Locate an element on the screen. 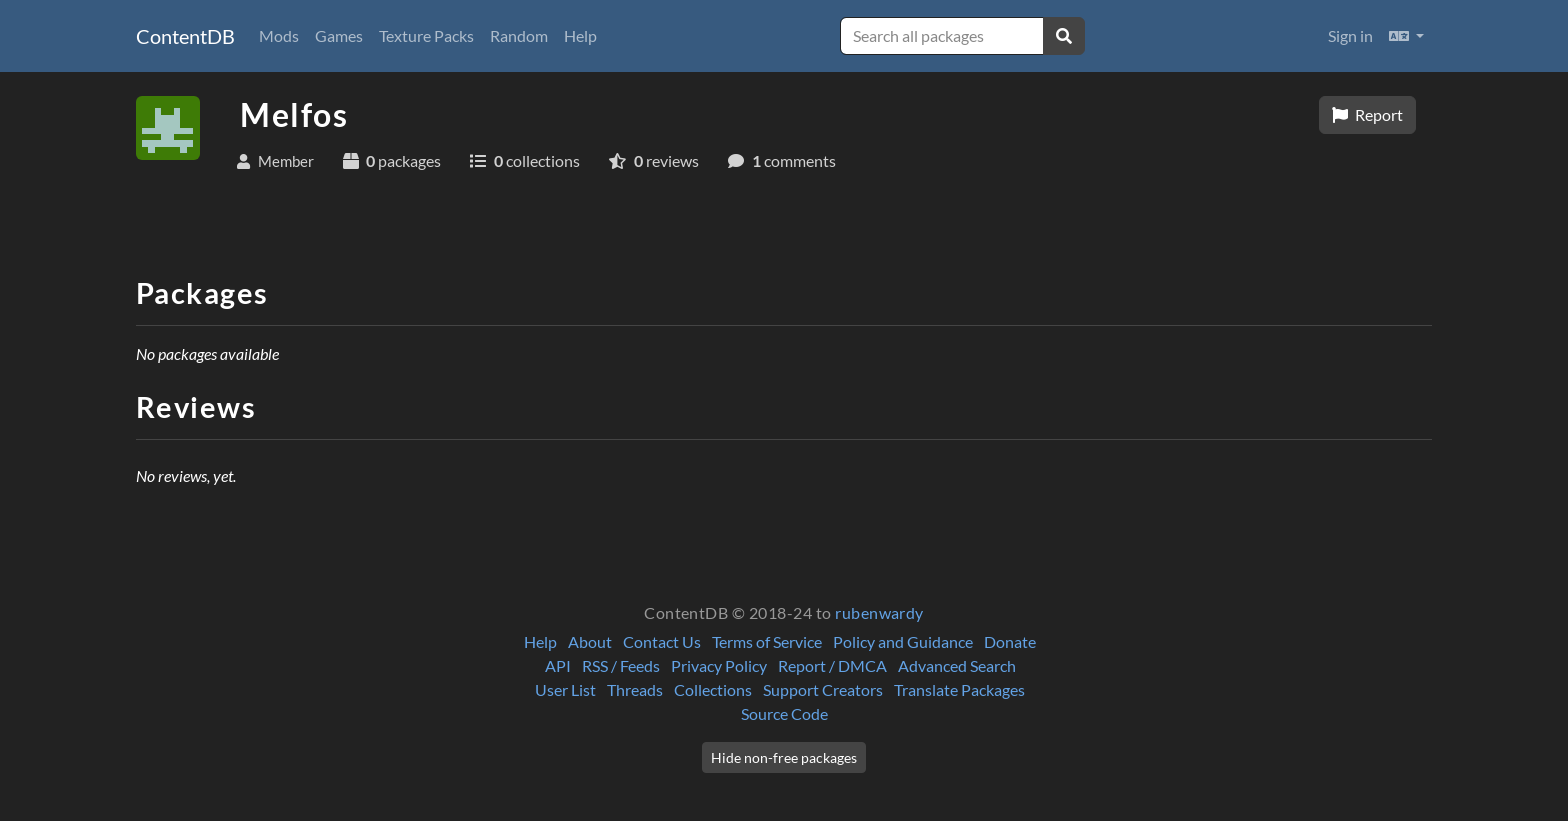  Translate Packages is located at coordinates (959, 689).